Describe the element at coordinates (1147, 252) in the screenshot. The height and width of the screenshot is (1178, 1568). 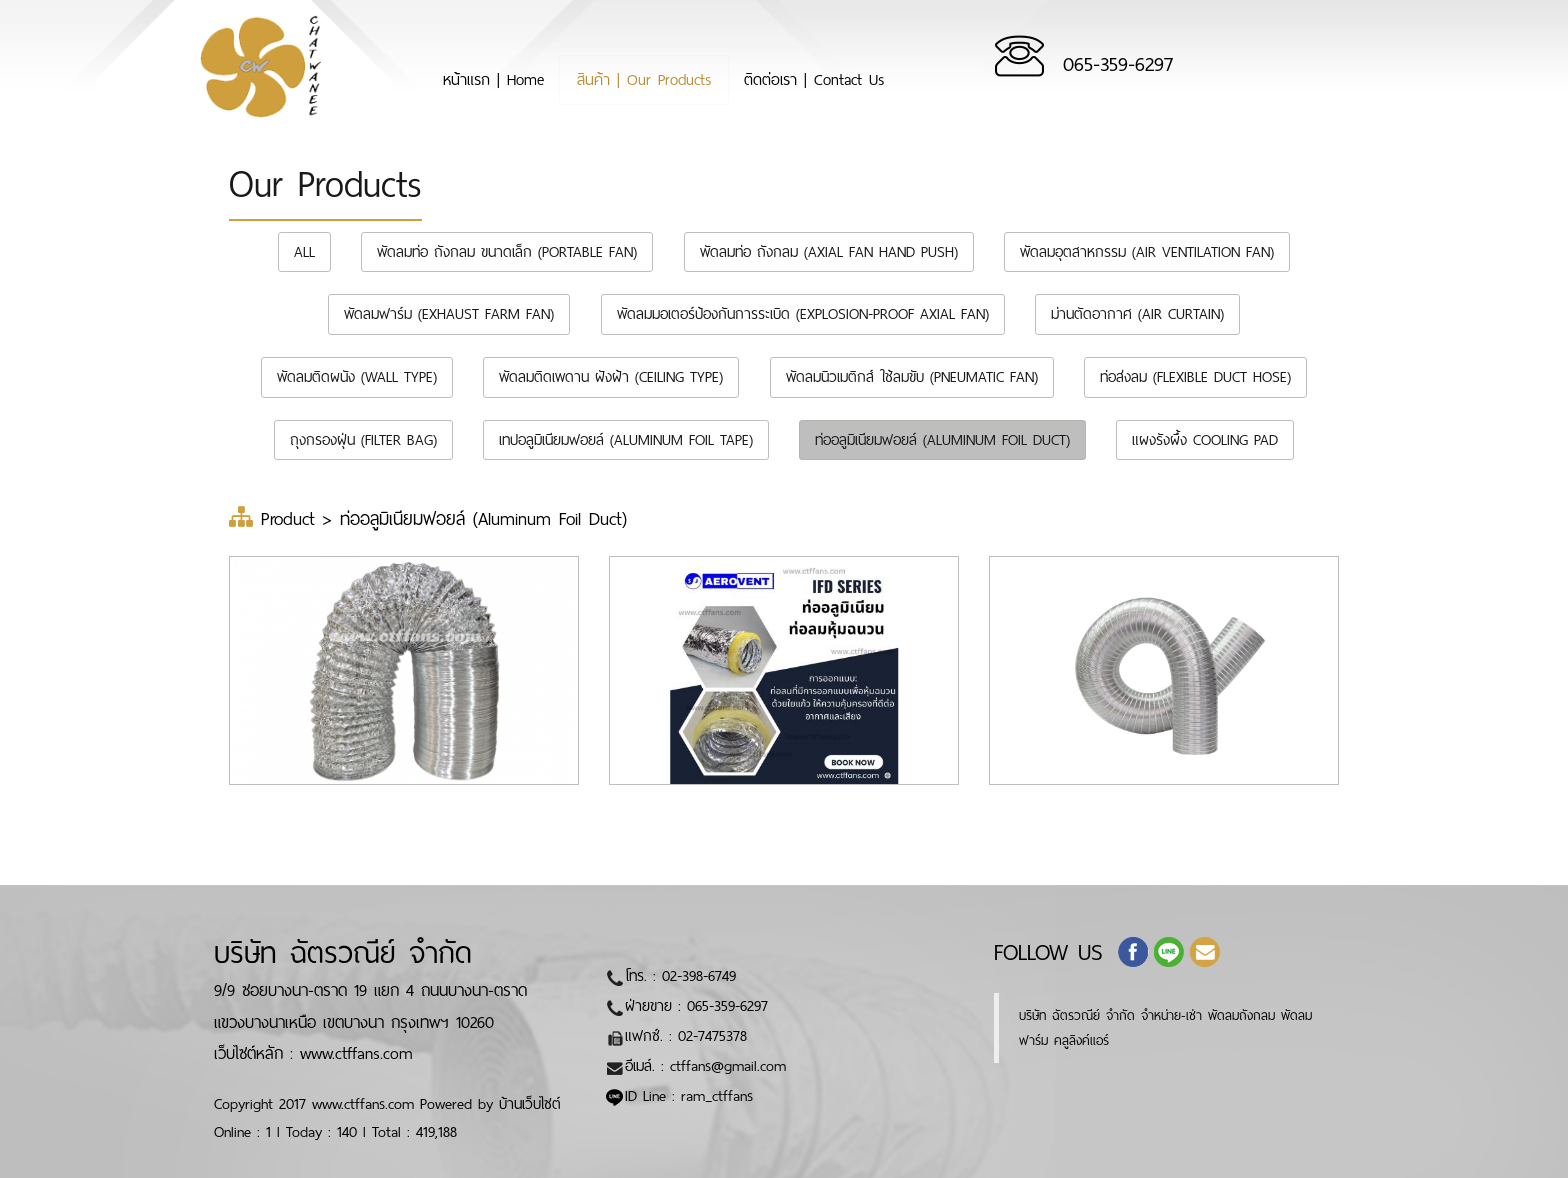
I see `พัดลมอุตสาหกรรม (Air Ventilation Fan)` at that location.